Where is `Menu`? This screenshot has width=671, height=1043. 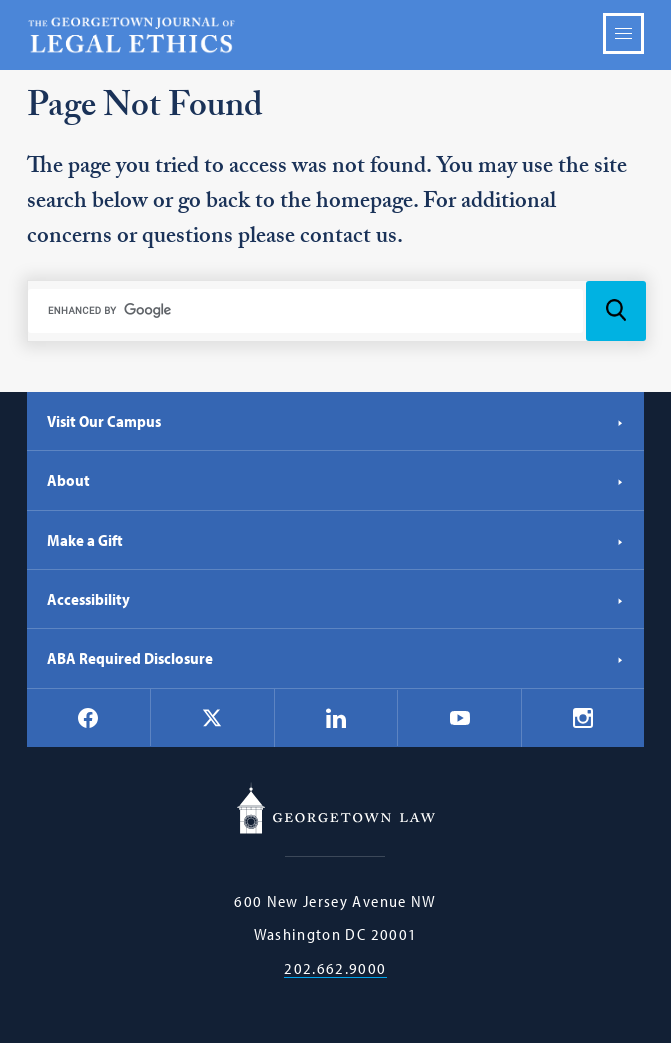 Menu is located at coordinates (623, 33).